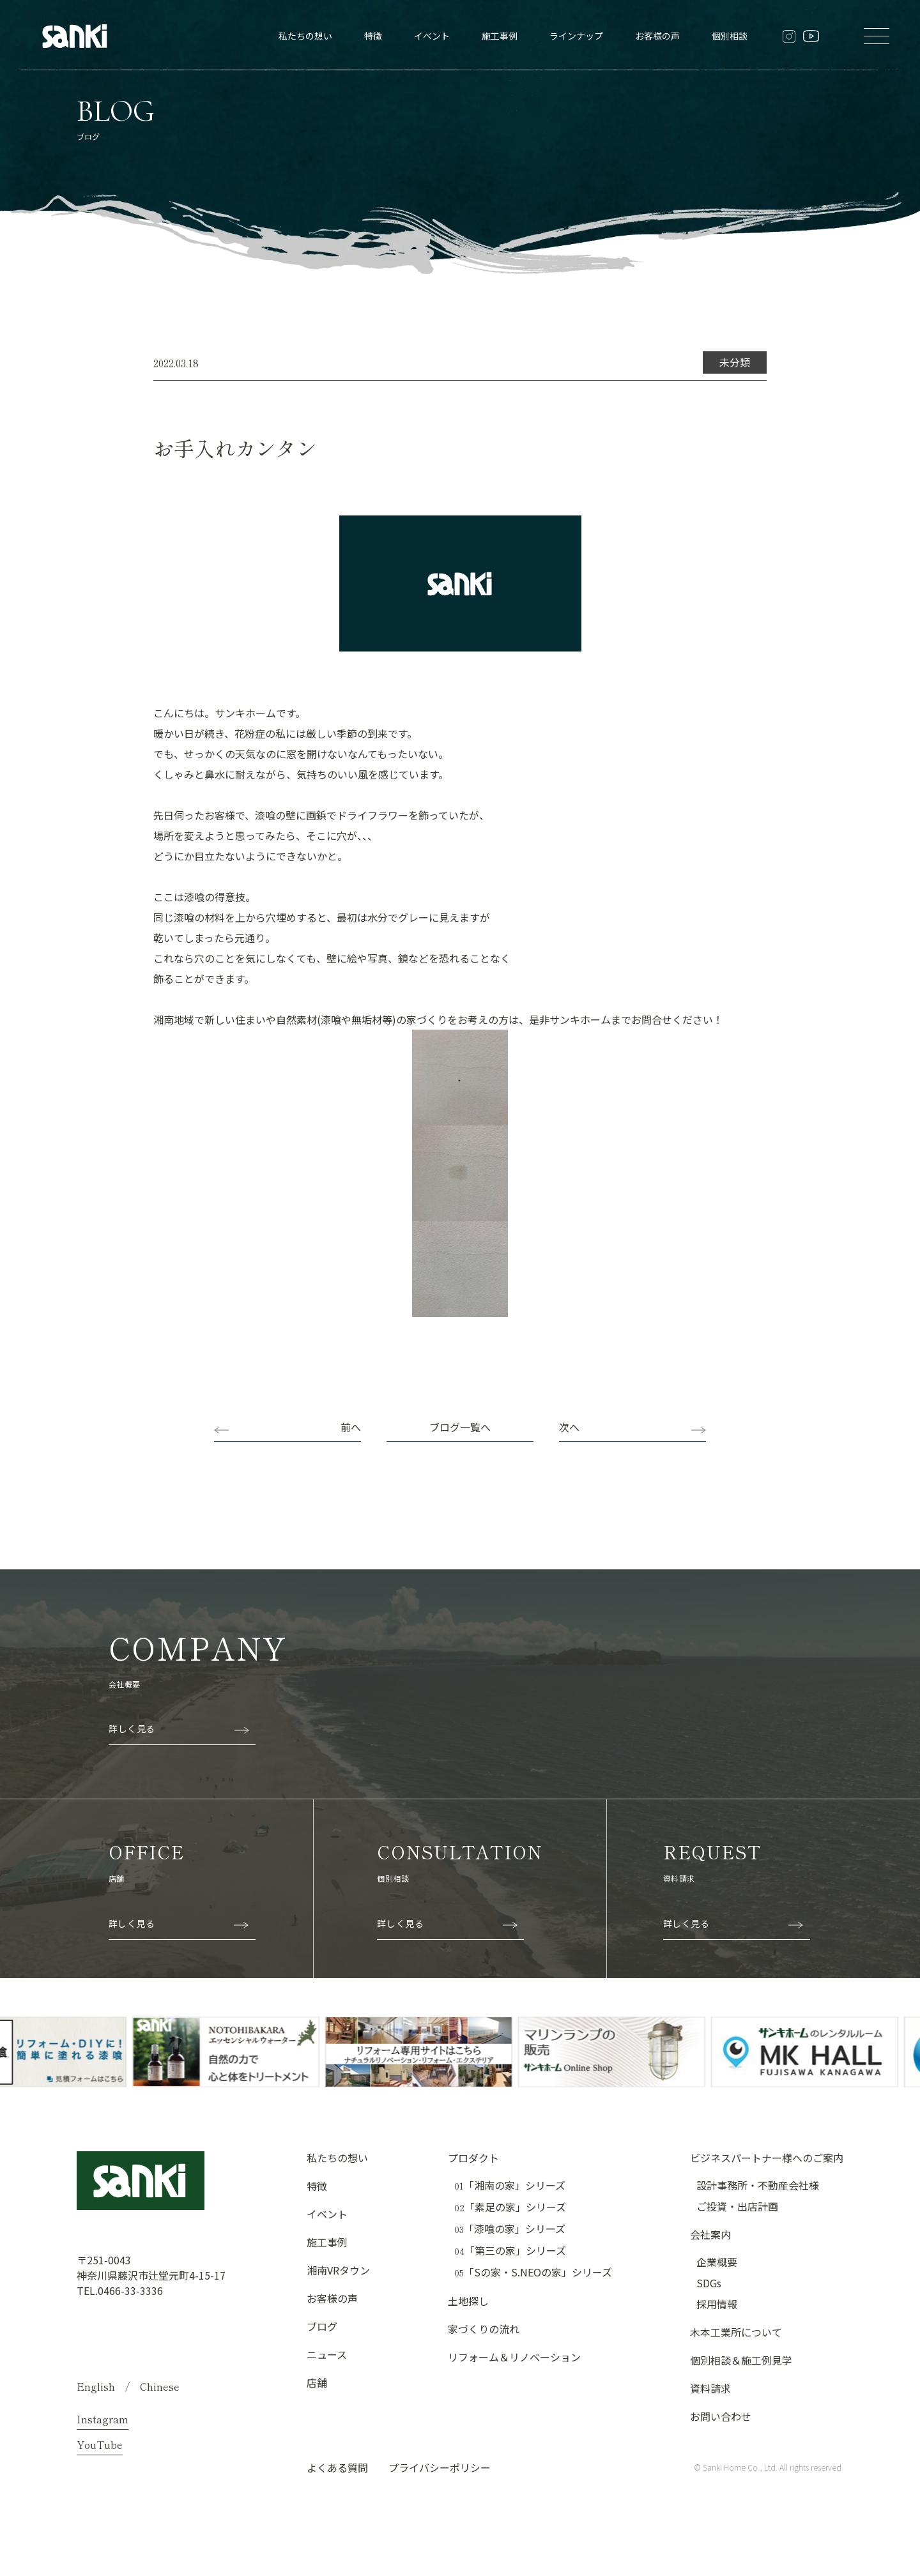  Describe the element at coordinates (432, 36) in the screenshot. I see `イベント` at that location.